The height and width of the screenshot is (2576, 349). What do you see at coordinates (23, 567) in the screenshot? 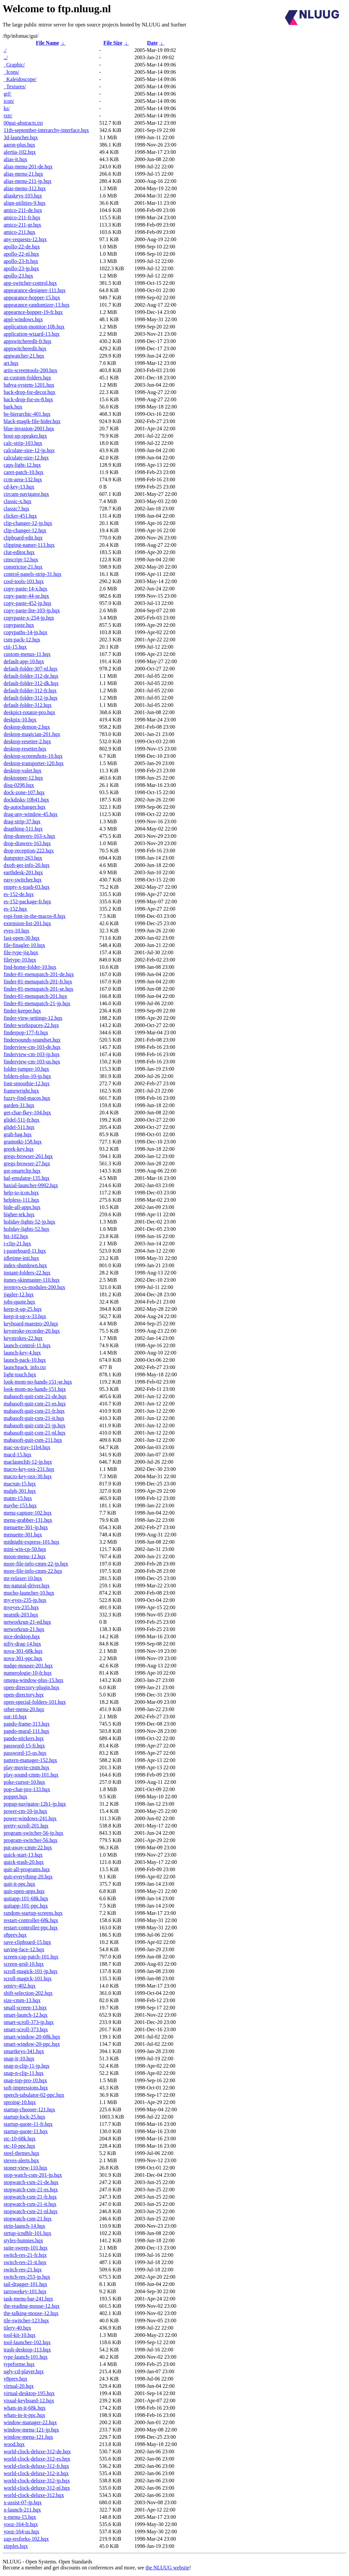
I see `constrictor-21.hqx` at bounding box center [23, 567].